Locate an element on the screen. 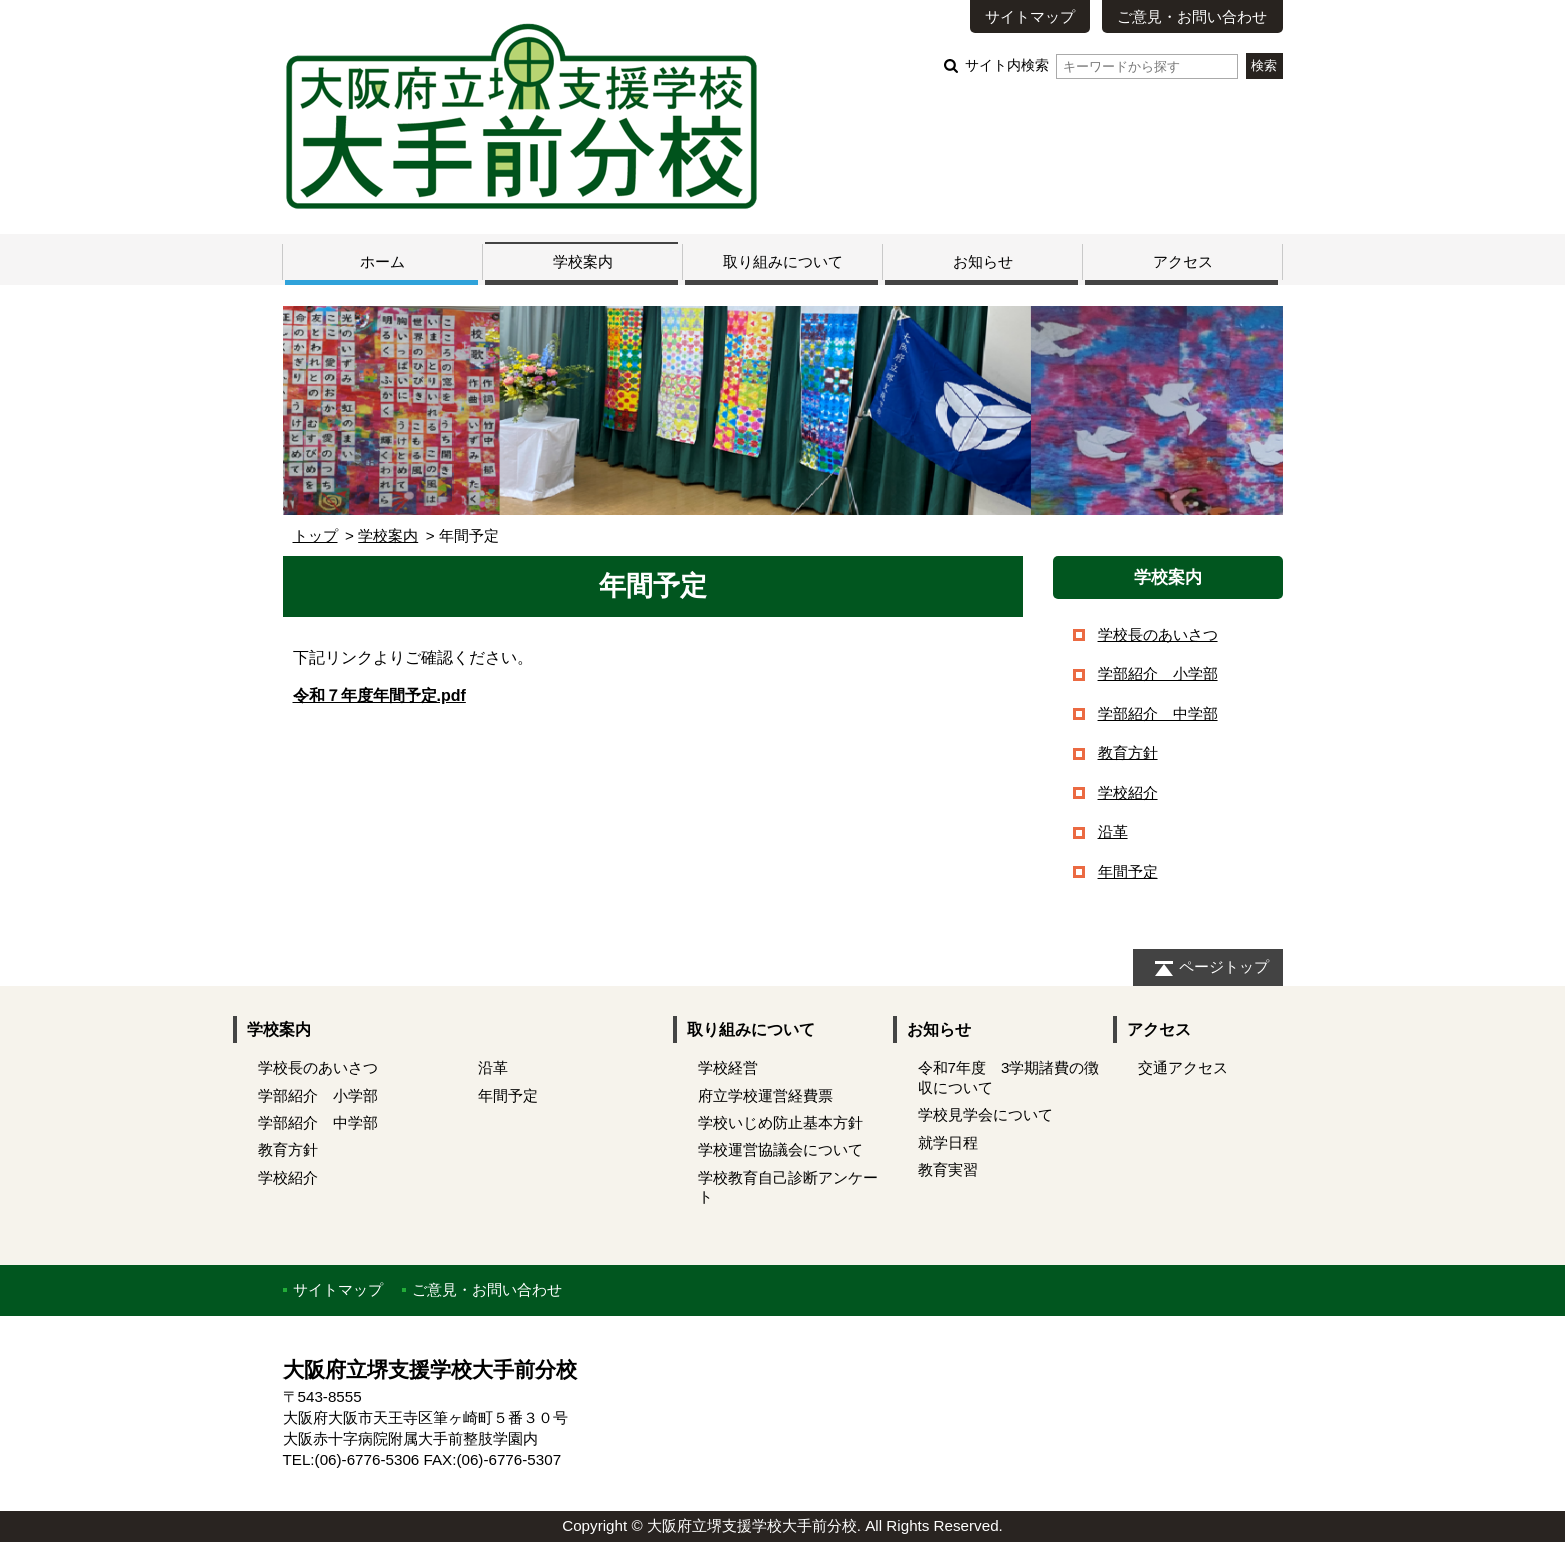 The image size is (1565, 1542). 学校経営 is located at coordinates (728, 1067).